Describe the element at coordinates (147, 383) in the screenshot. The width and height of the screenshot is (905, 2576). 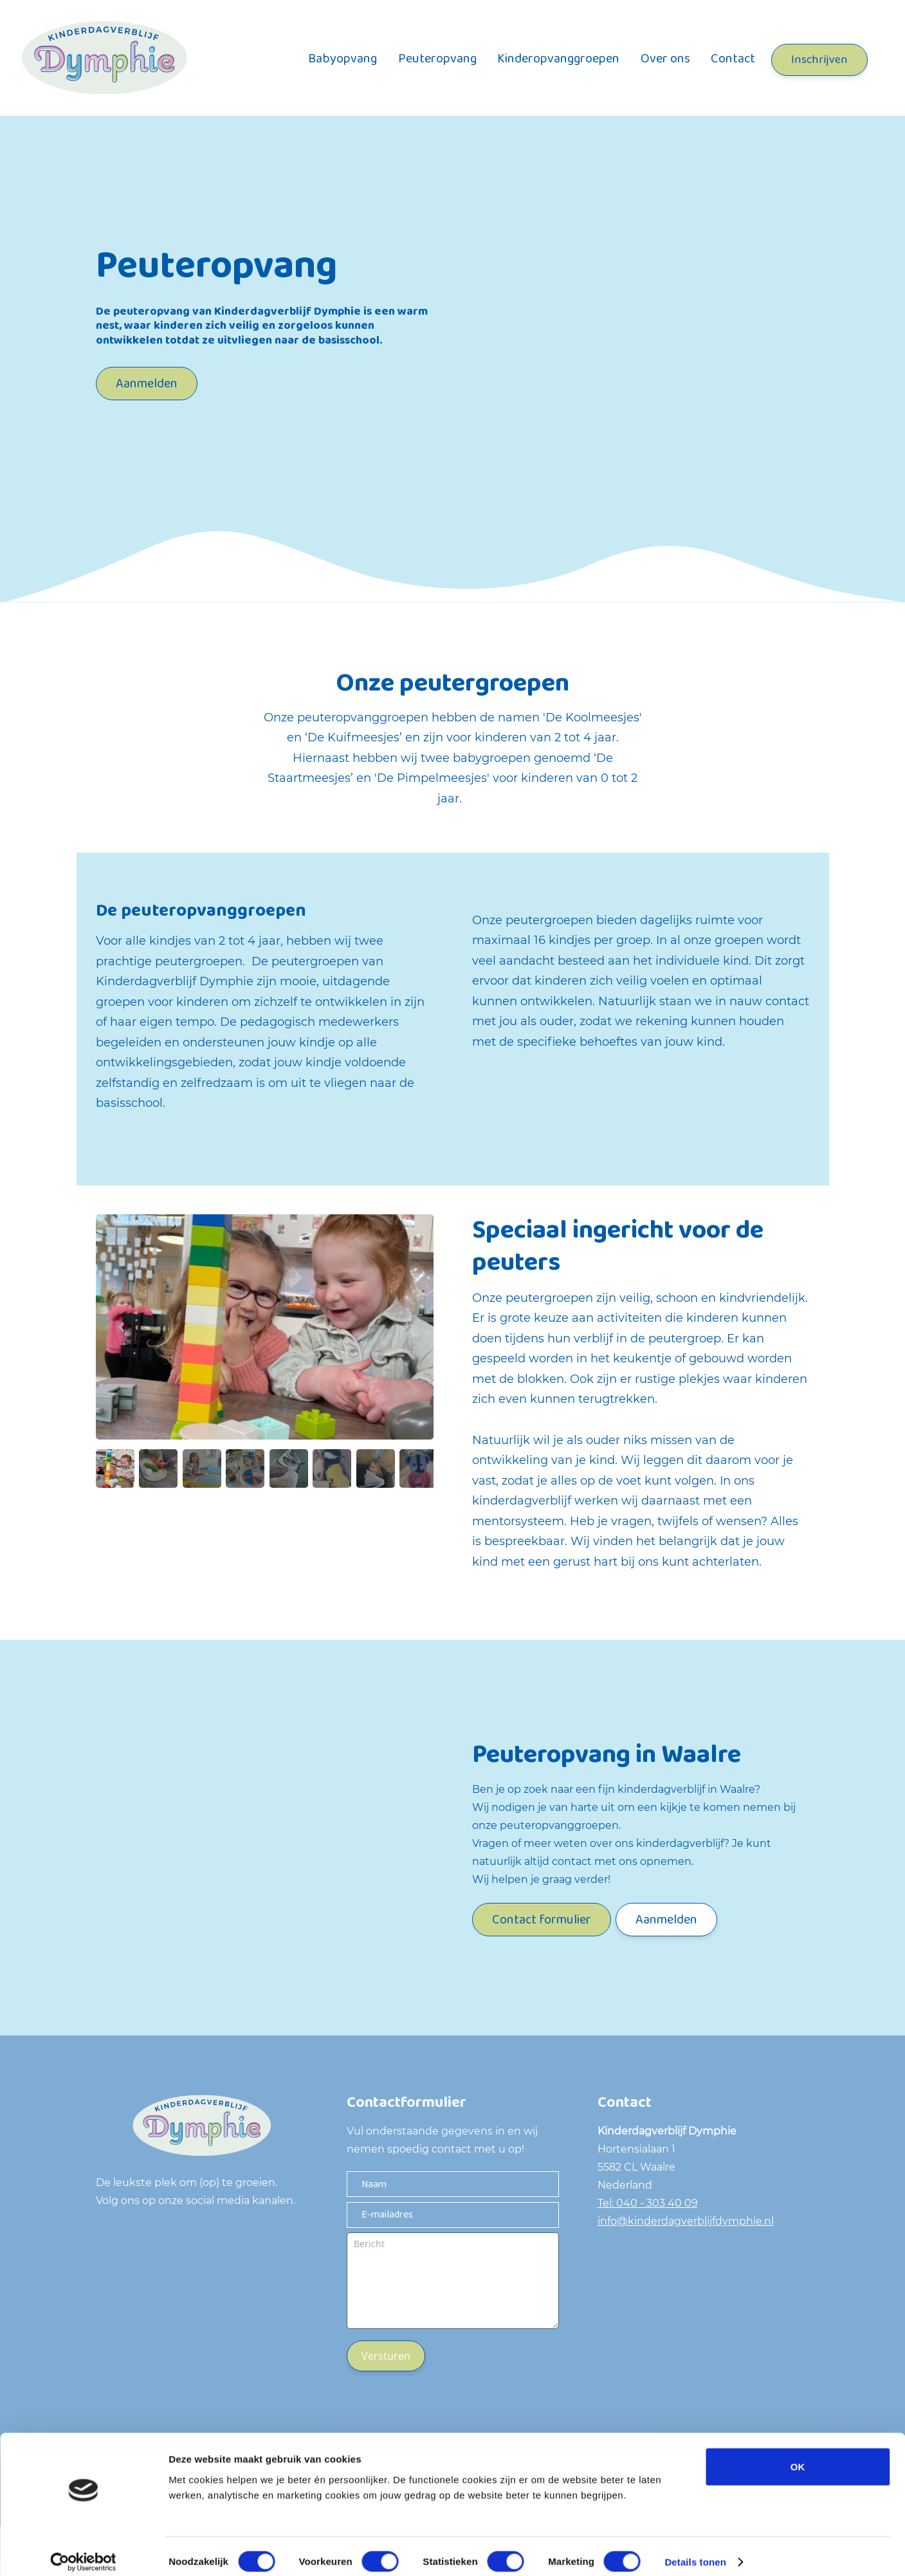
I see `Aanmelden` at that location.